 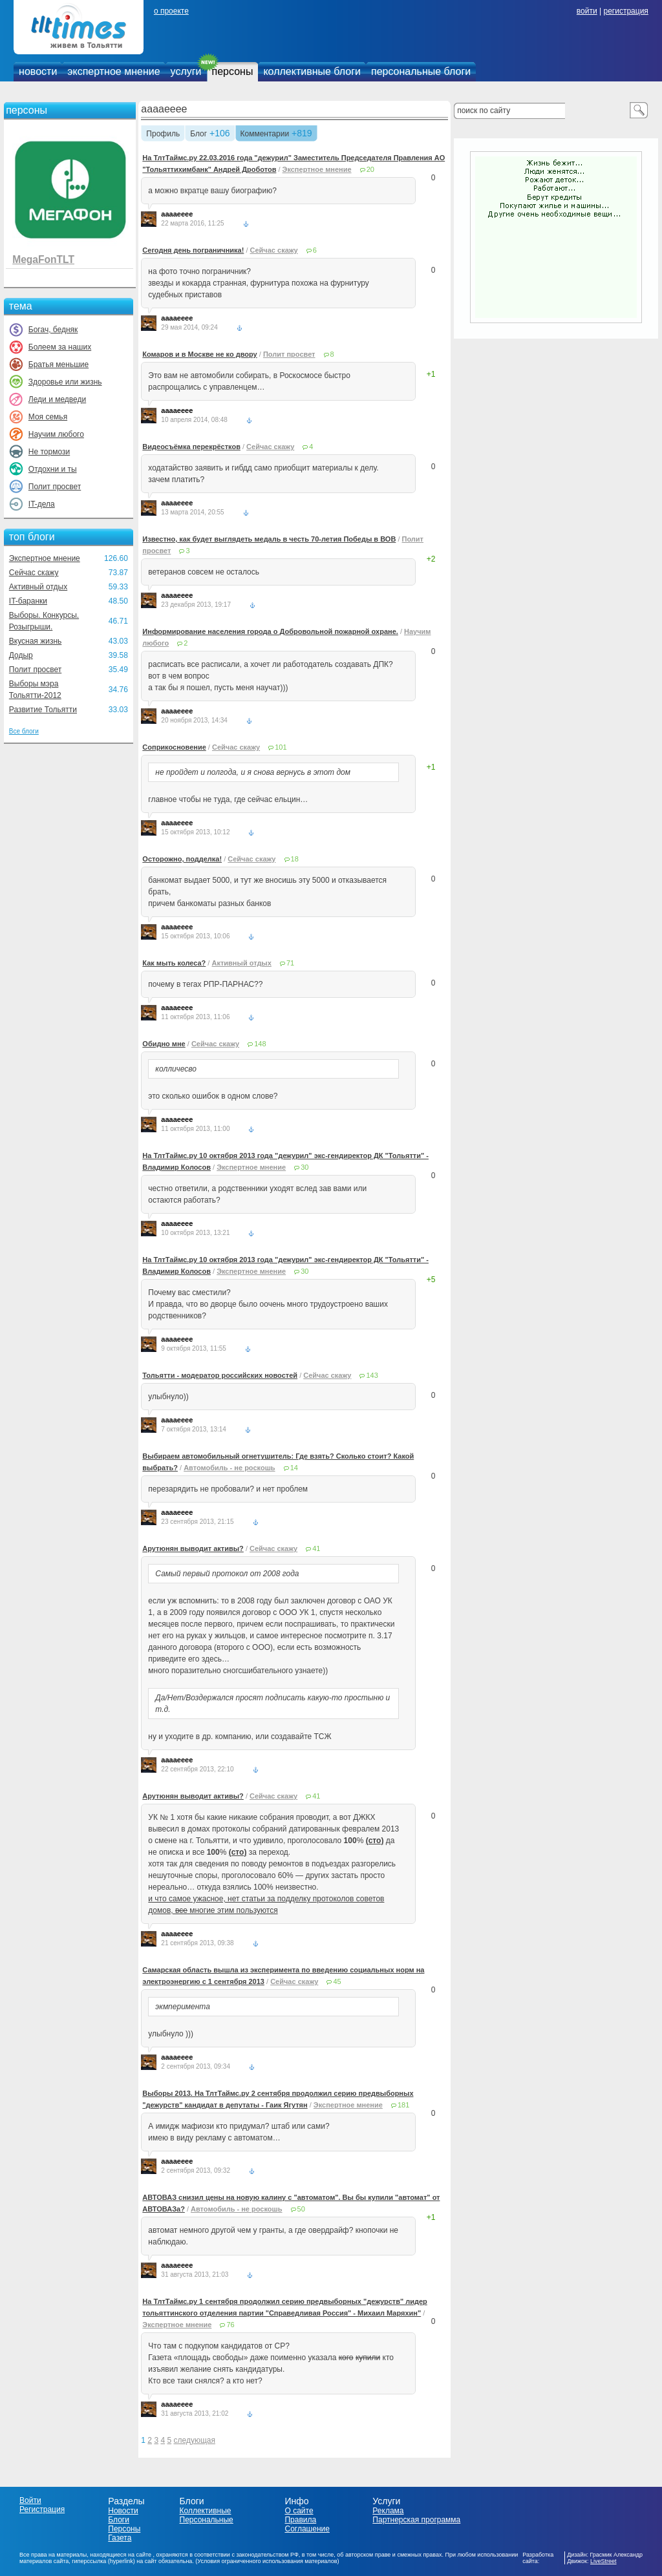 What do you see at coordinates (219, 1375) in the screenshot?
I see `Тольятти - модератор российских новостей` at bounding box center [219, 1375].